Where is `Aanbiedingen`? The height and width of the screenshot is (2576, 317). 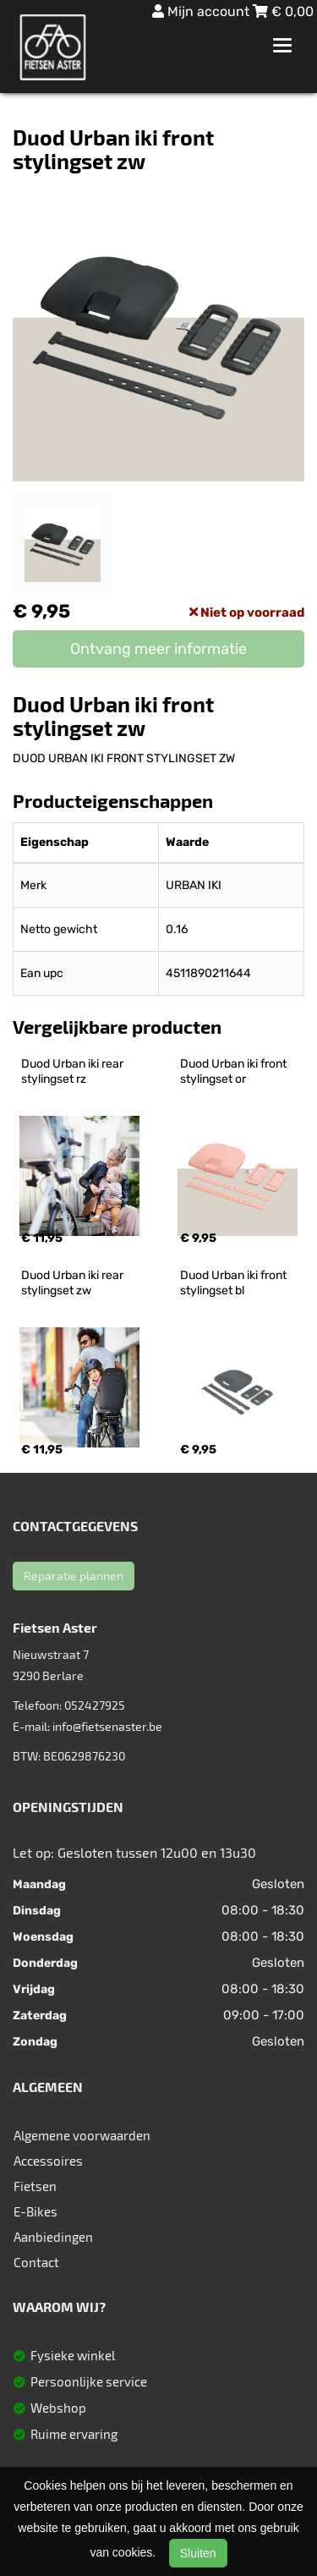 Aanbiedingen is located at coordinates (53, 2236).